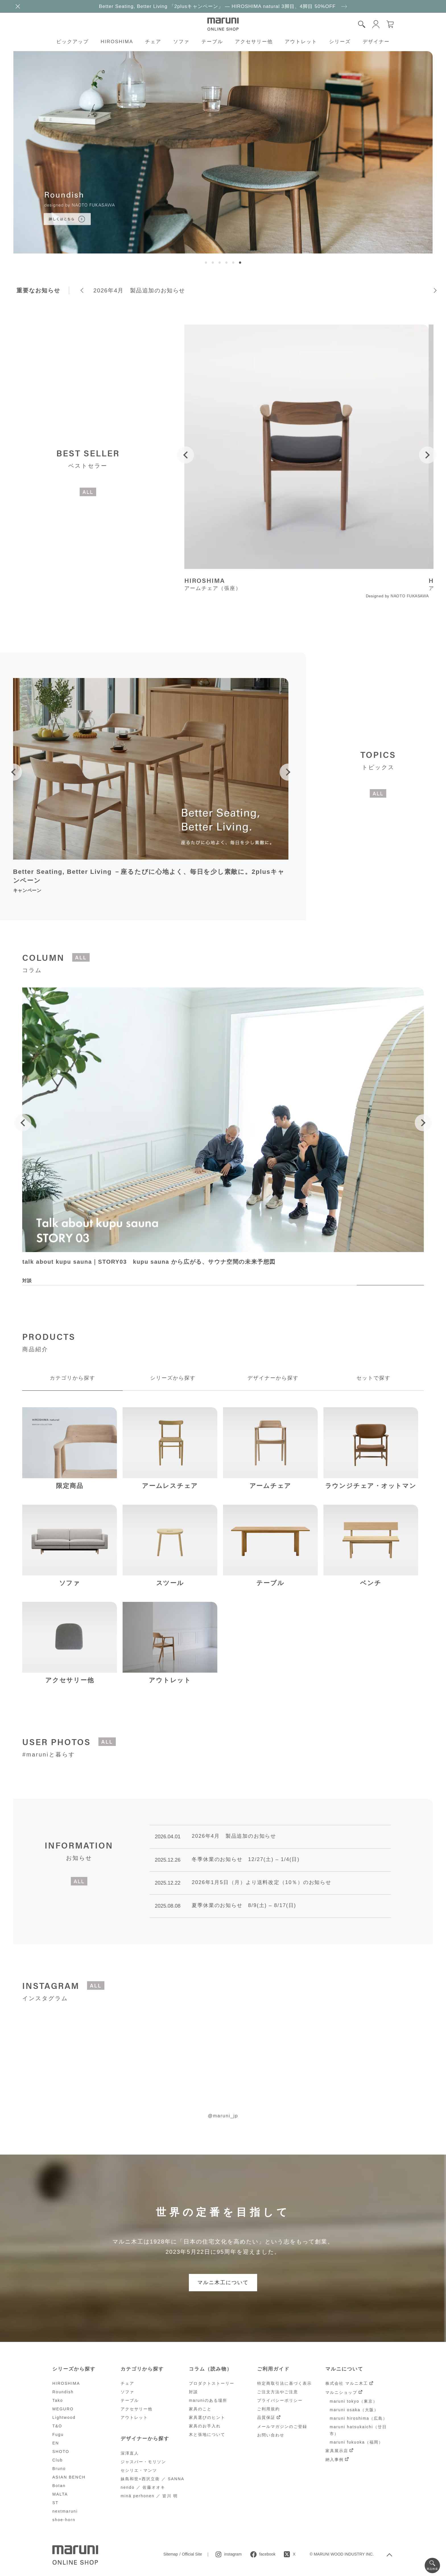 Image resolution: width=446 pixels, height=2576 pixels. What do you see at coordinates (193, 2392) in the screenshot?
I see `対談` at bounding box center [193, 2392].